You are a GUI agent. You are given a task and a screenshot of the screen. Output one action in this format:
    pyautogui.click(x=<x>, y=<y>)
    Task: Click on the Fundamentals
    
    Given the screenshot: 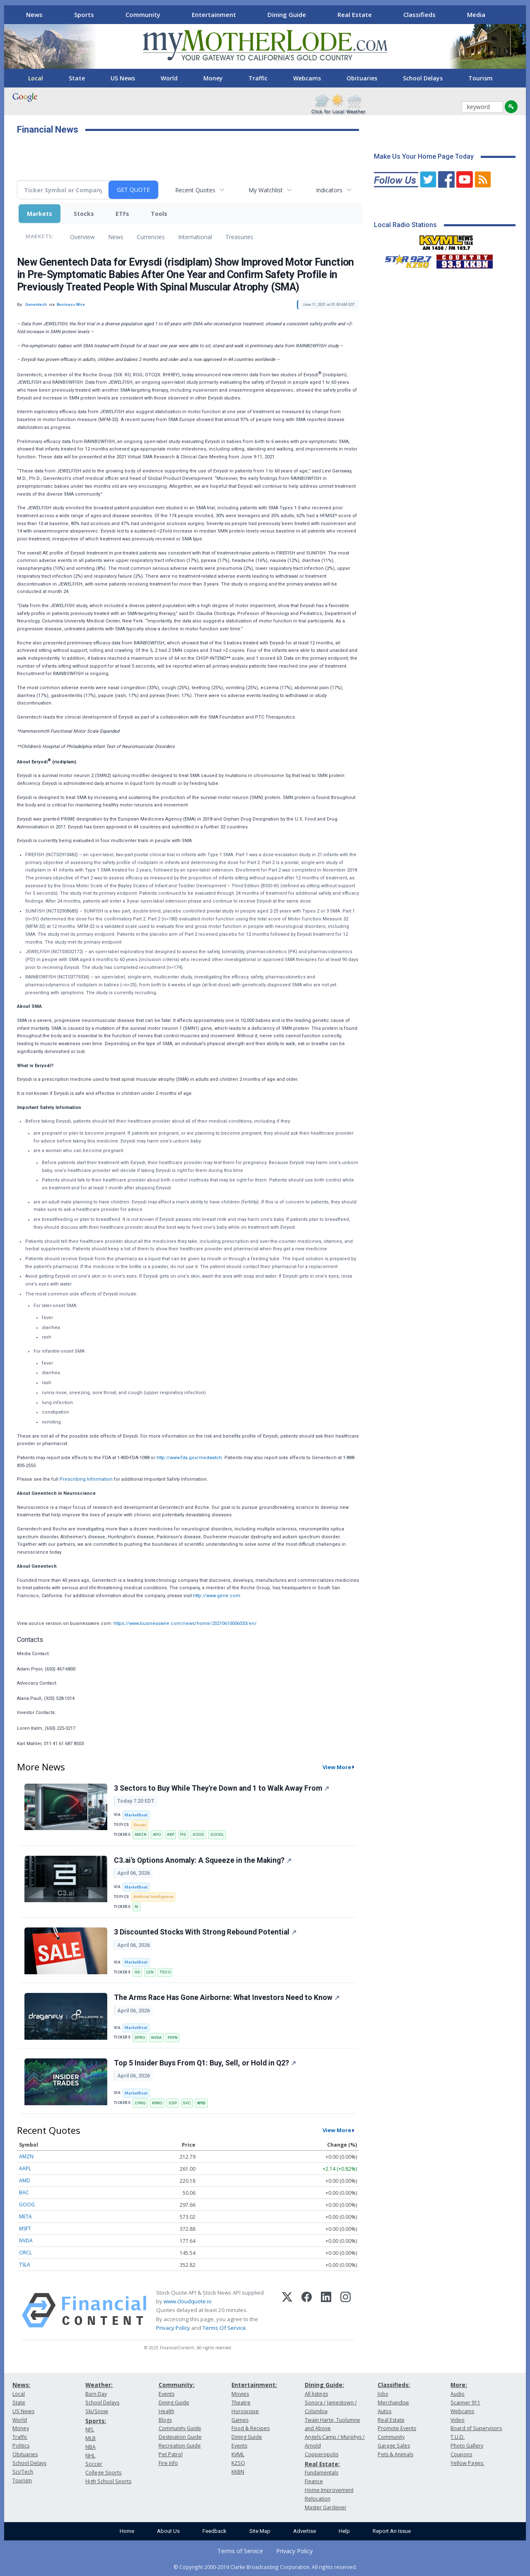 What is the action you would take?
    pyautogui.click(x=321, y=2472)
    